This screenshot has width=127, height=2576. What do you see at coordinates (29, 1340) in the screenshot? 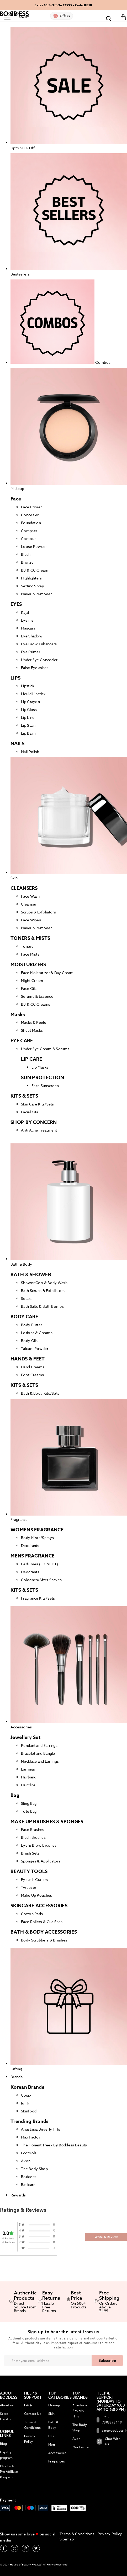
I see `Body Oils` at bounding box center [29, 1340].